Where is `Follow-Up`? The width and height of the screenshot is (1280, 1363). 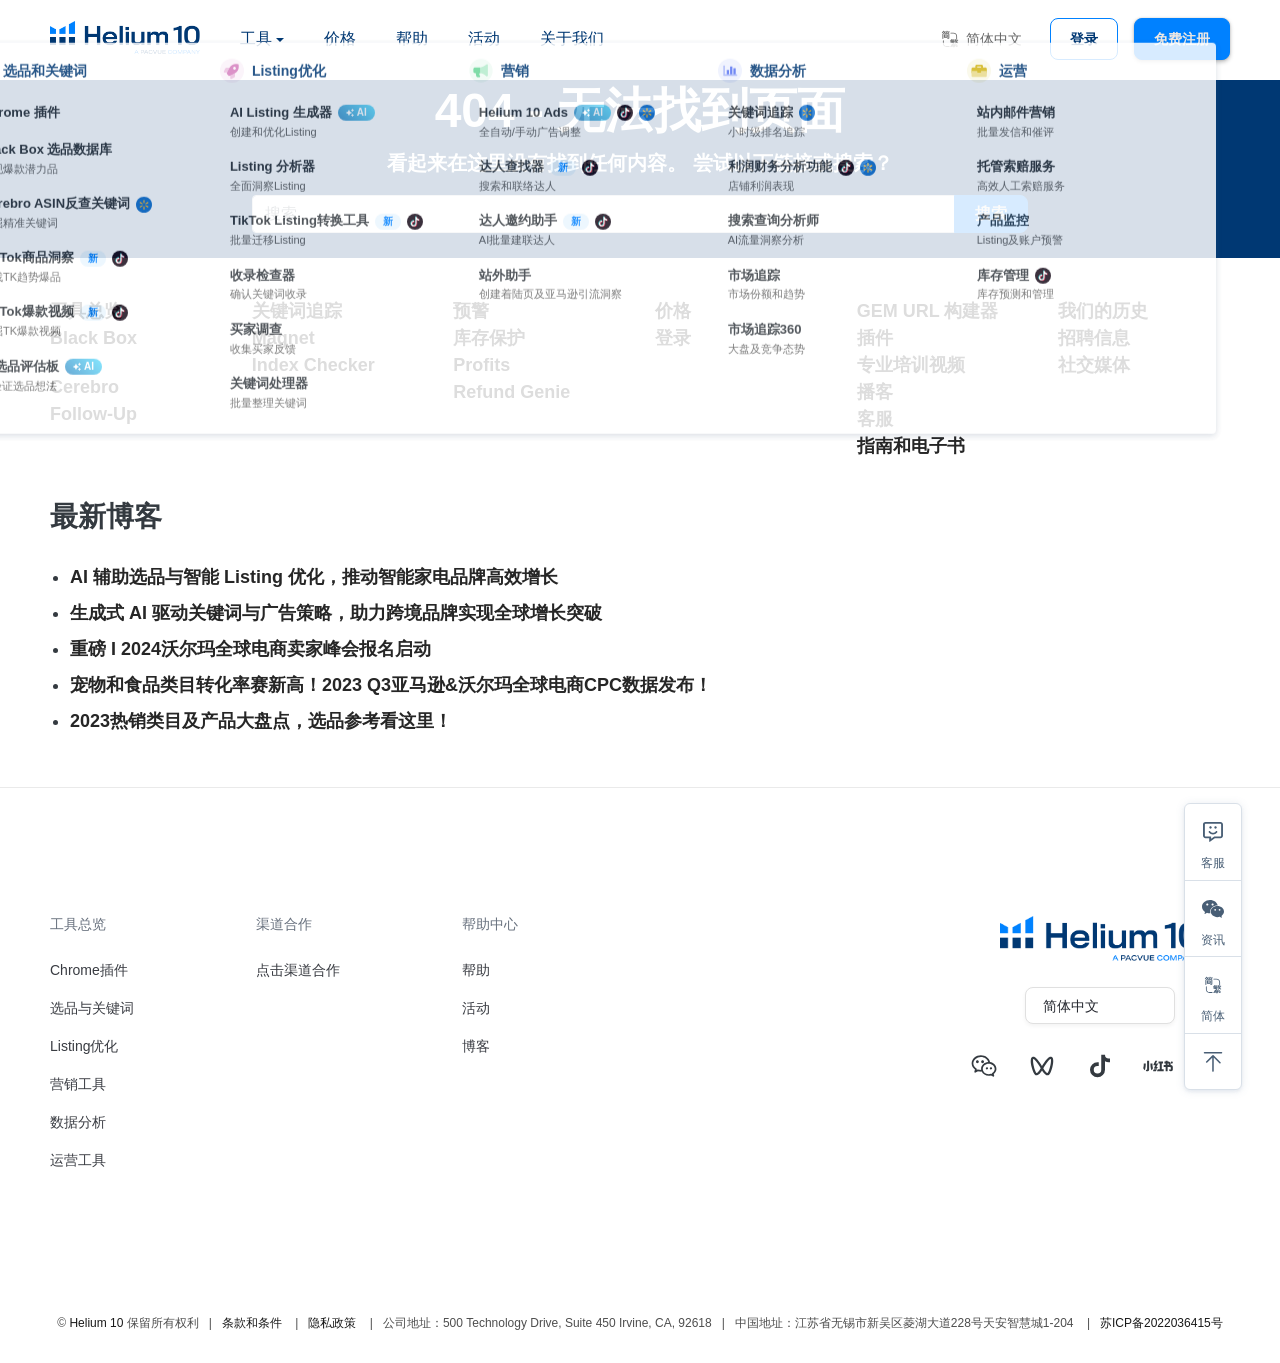 Follow-Up is located at coordinates (93, 414).